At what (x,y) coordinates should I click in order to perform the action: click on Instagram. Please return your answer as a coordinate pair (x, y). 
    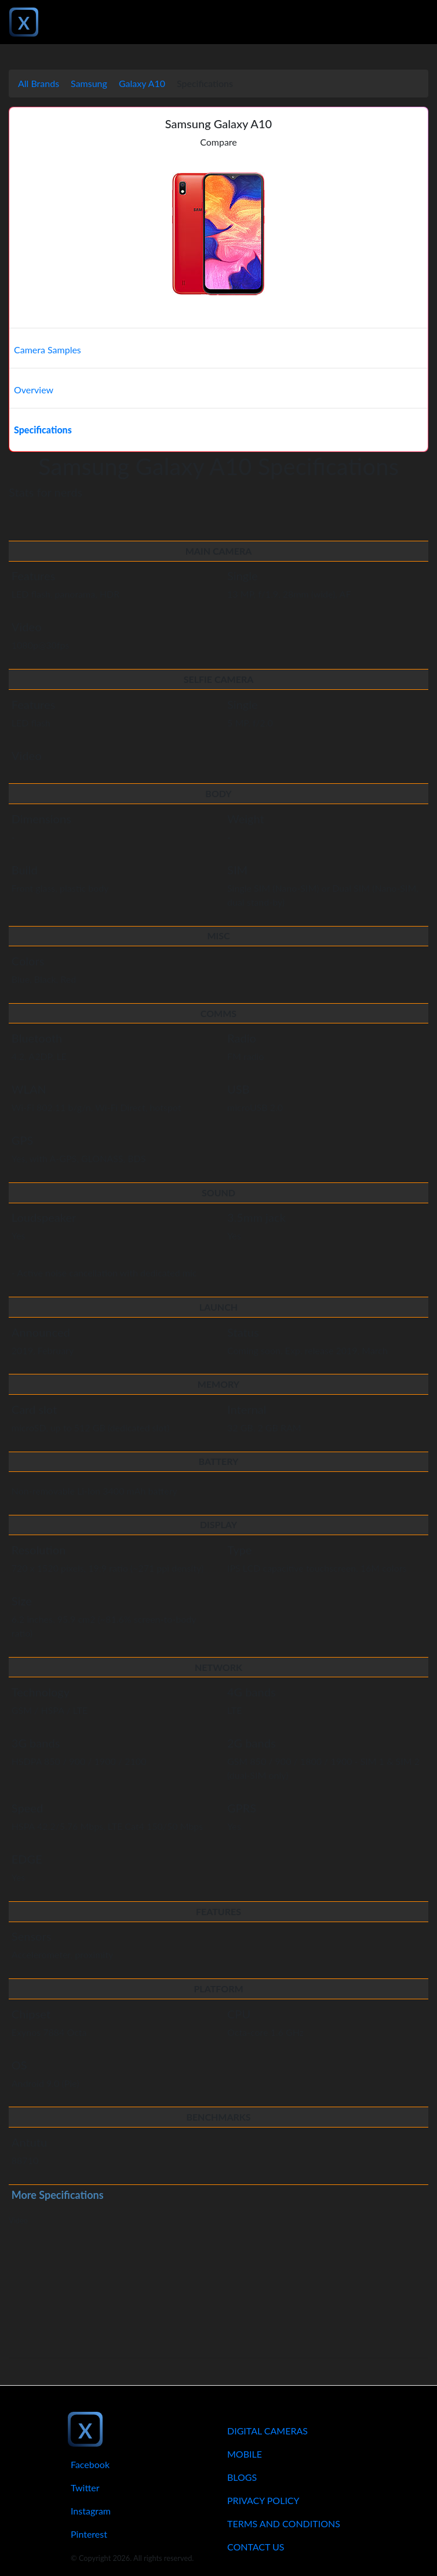
    Looking at the image, I should click on (91, 2510).